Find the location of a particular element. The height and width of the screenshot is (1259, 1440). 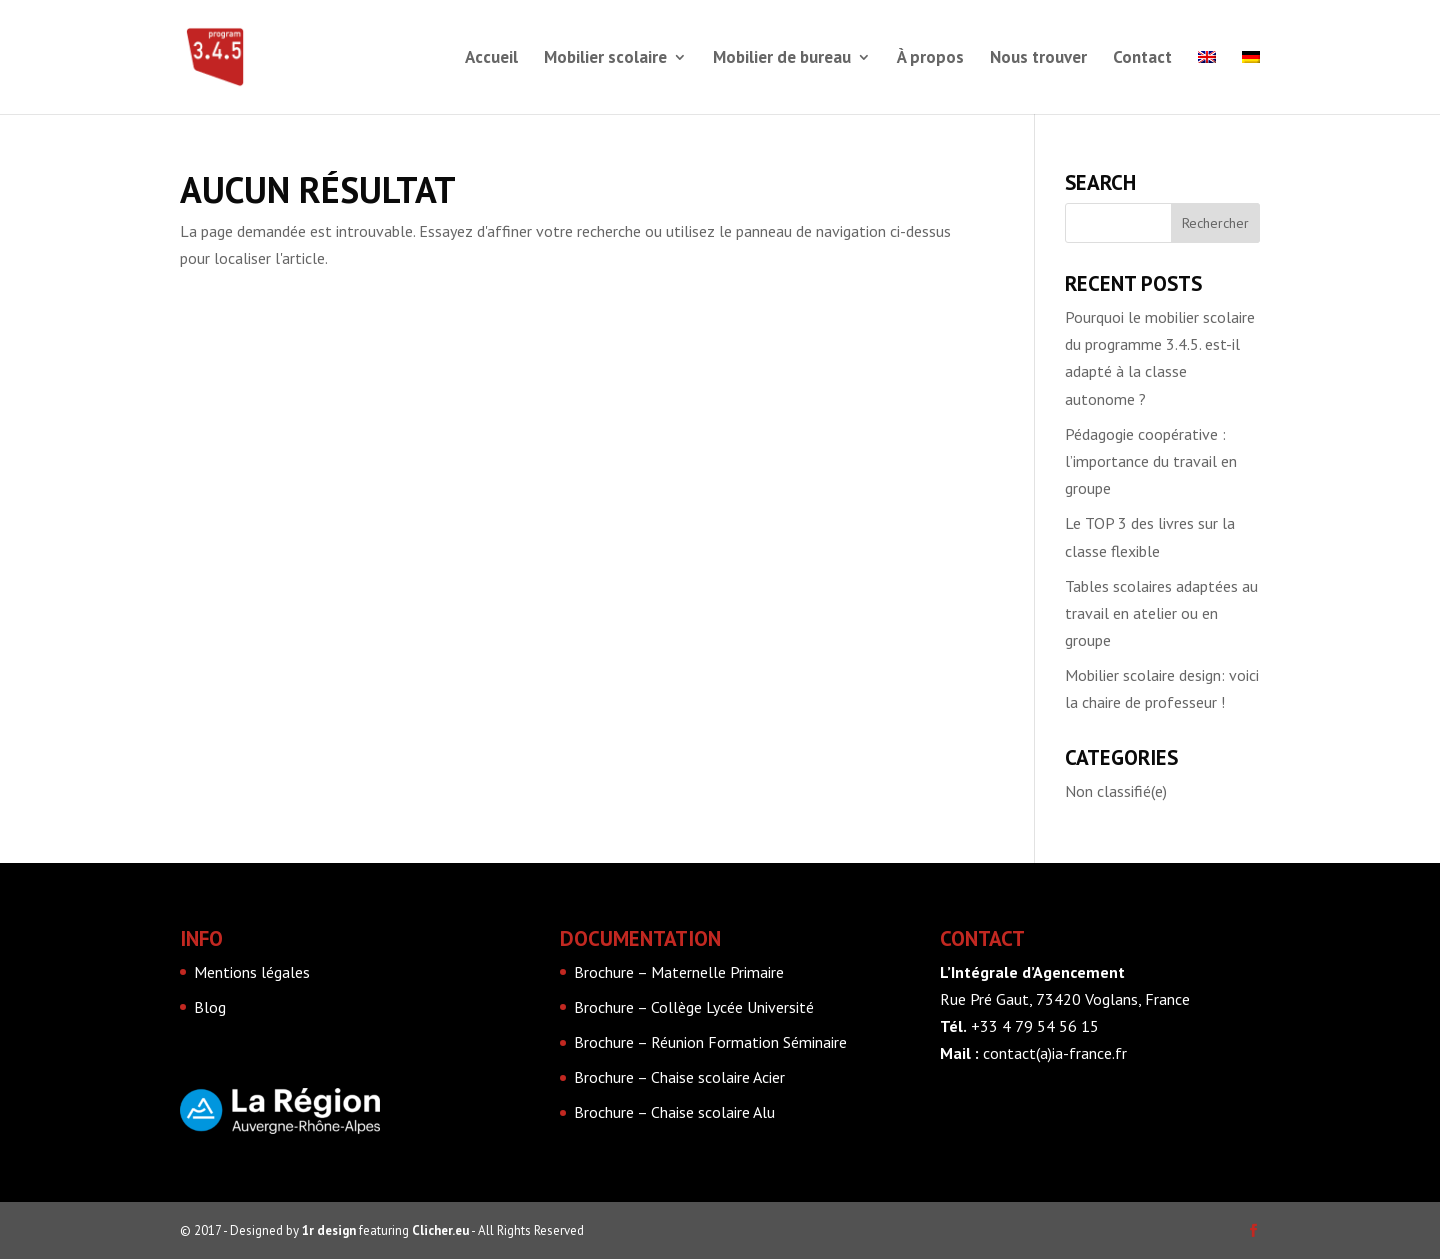

Brochure – Réunion Formation Séminaire is located at coordinates (710, 1042).